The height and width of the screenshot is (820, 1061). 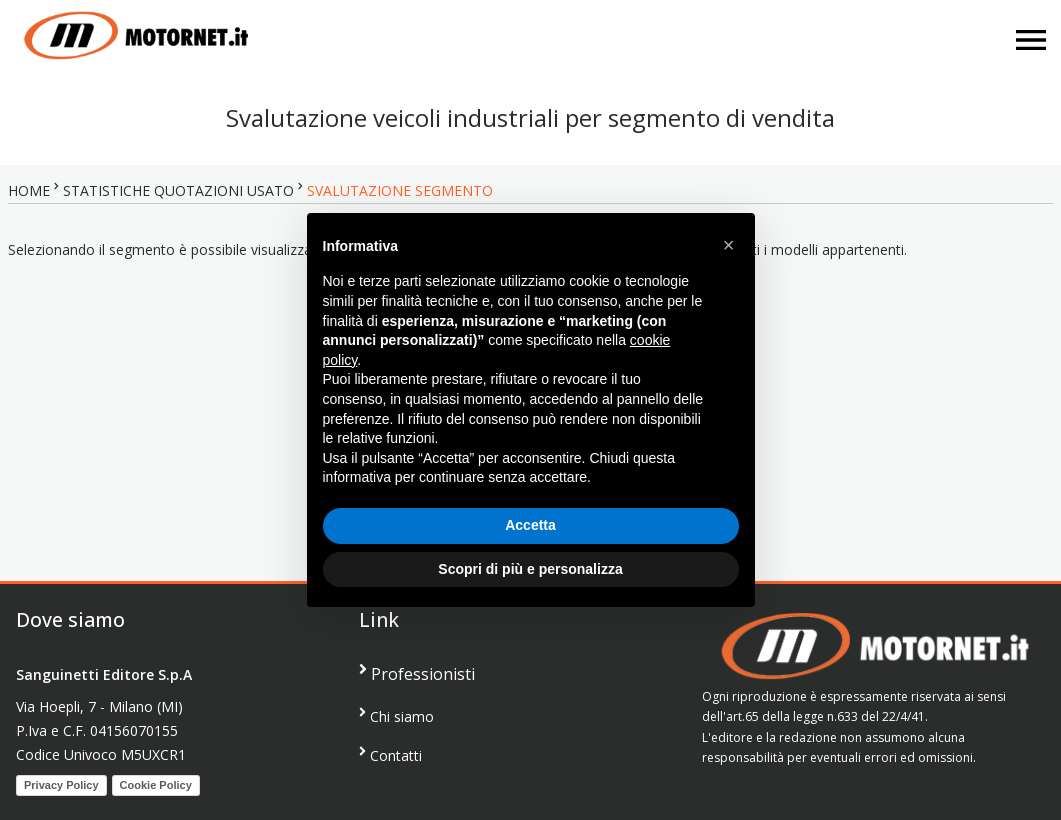 I want to click on Cookie Policy, so click(x=156, y=785).